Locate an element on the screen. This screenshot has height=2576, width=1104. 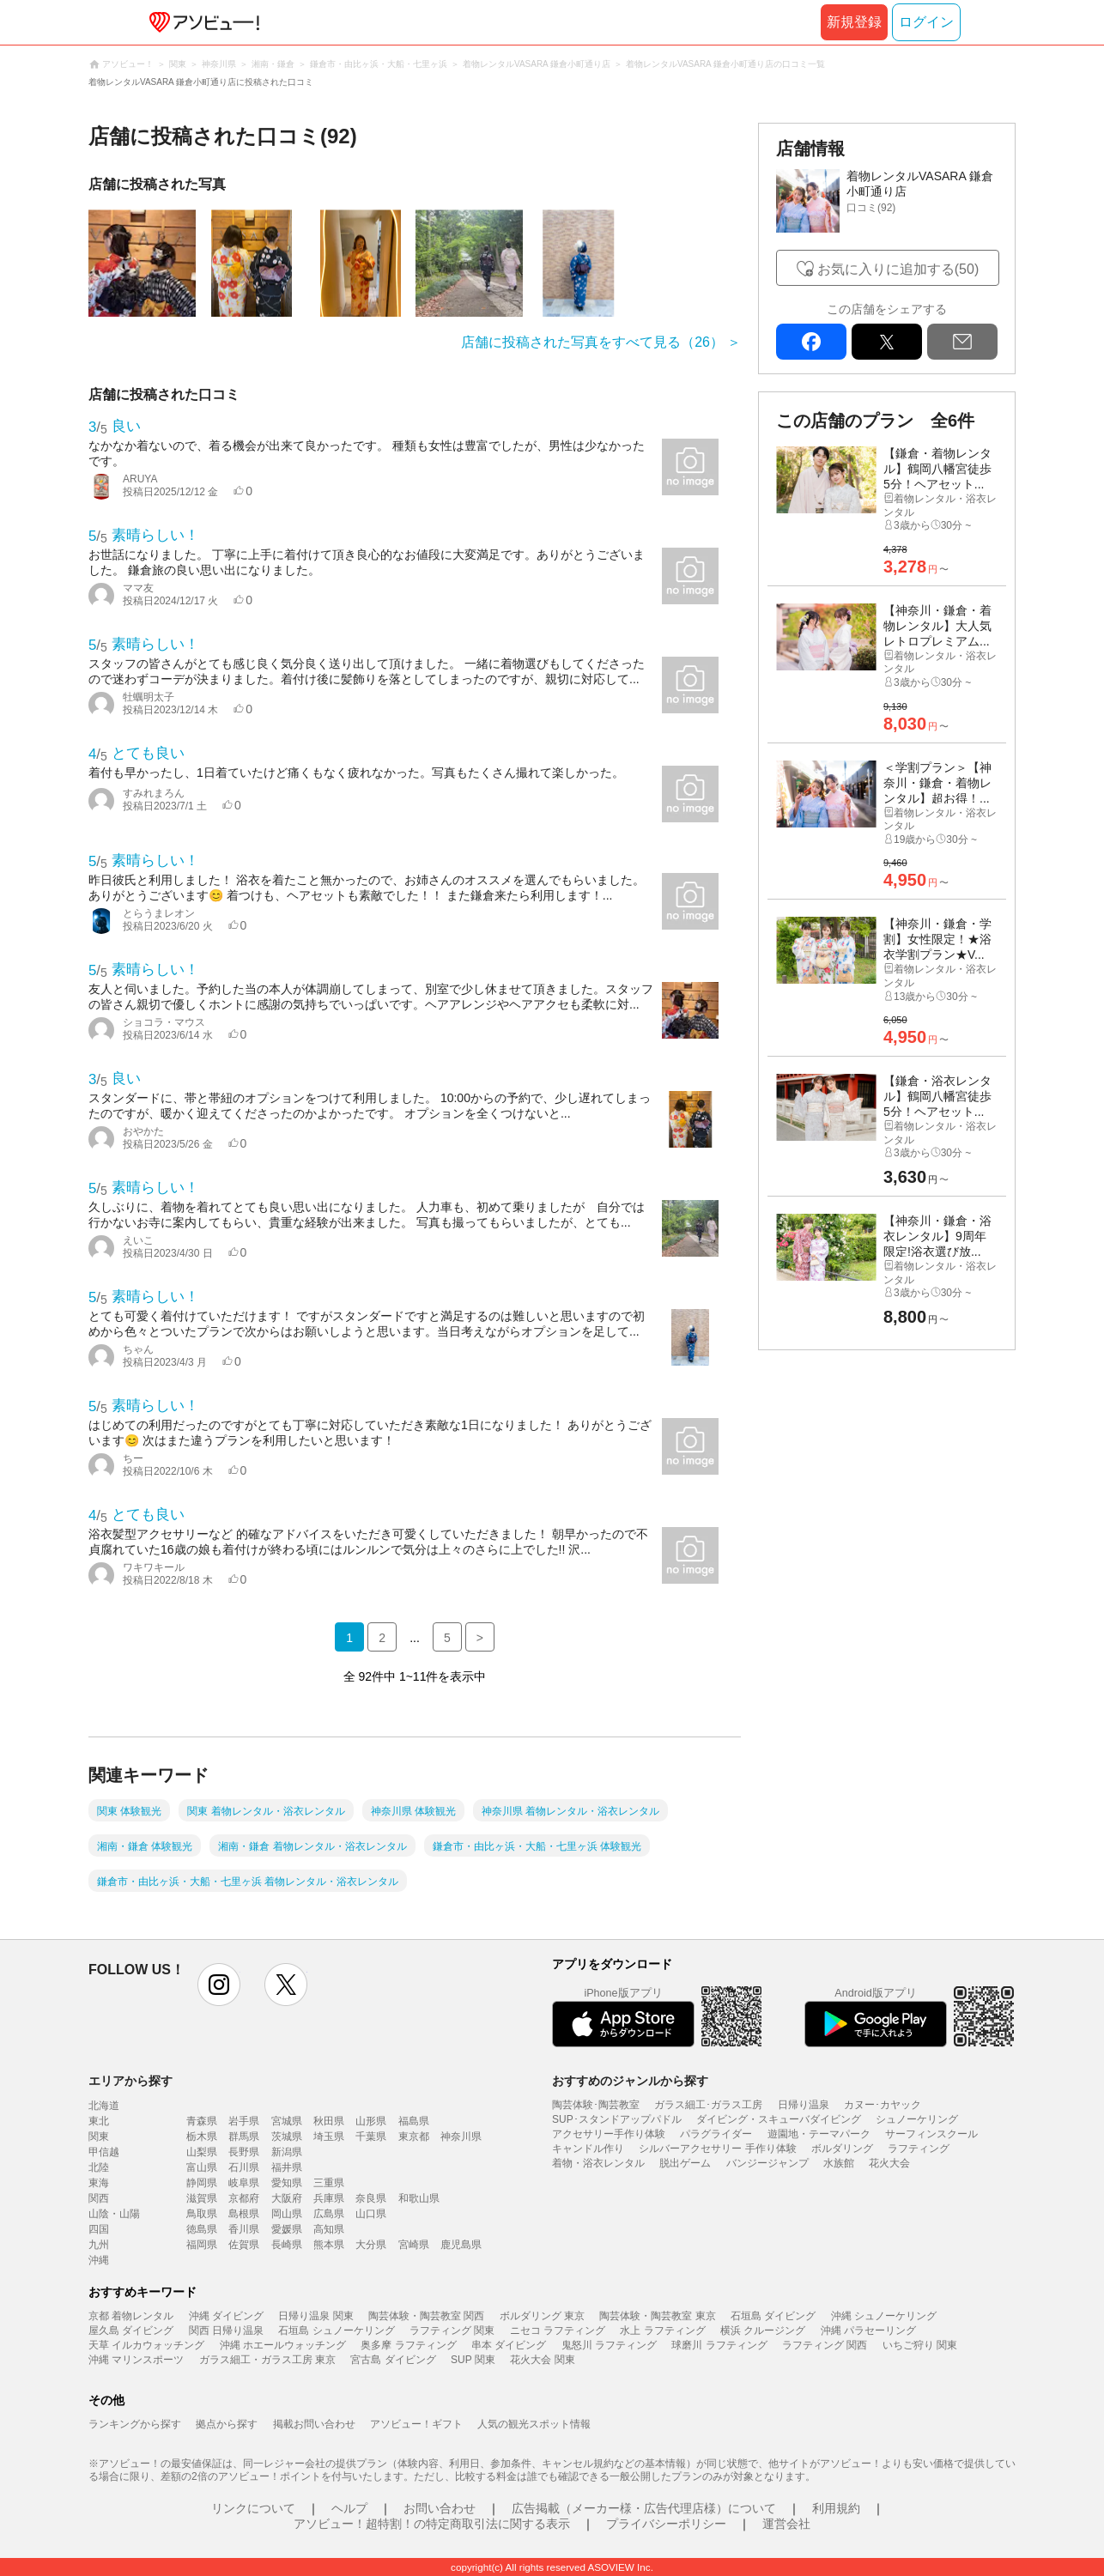
天草 イルカウォッチング is located at coordinates (146, 2345).